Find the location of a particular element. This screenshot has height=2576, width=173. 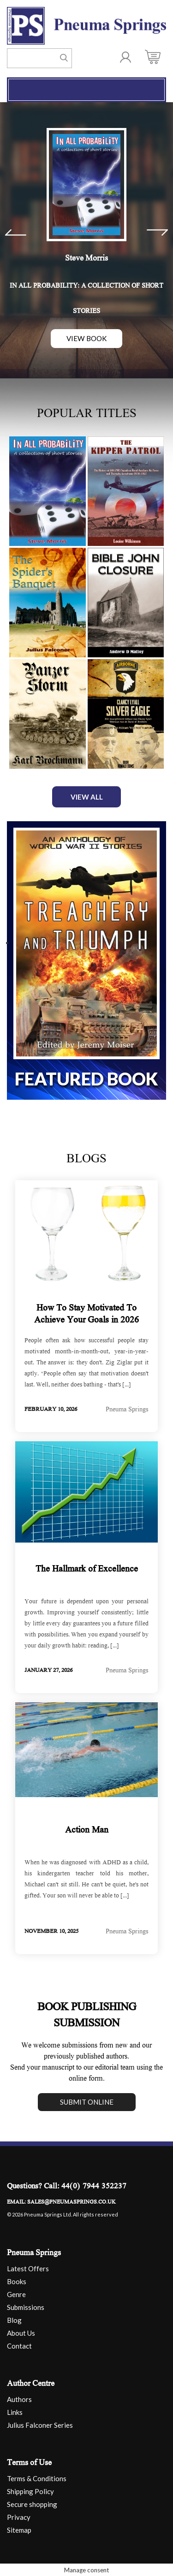

View All is located at coordinates (87, 796).